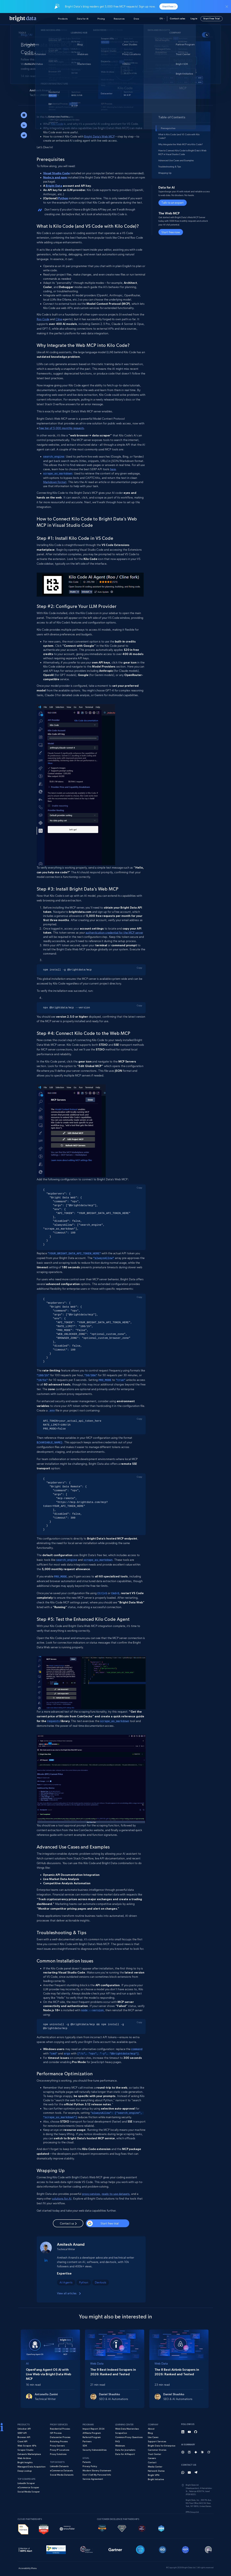 Image resolution: width=231 pixels, height=2576 pixels. Describe the element at coordinates (55, 177) in the screenshot. I see `Node.js and npm` at that location.